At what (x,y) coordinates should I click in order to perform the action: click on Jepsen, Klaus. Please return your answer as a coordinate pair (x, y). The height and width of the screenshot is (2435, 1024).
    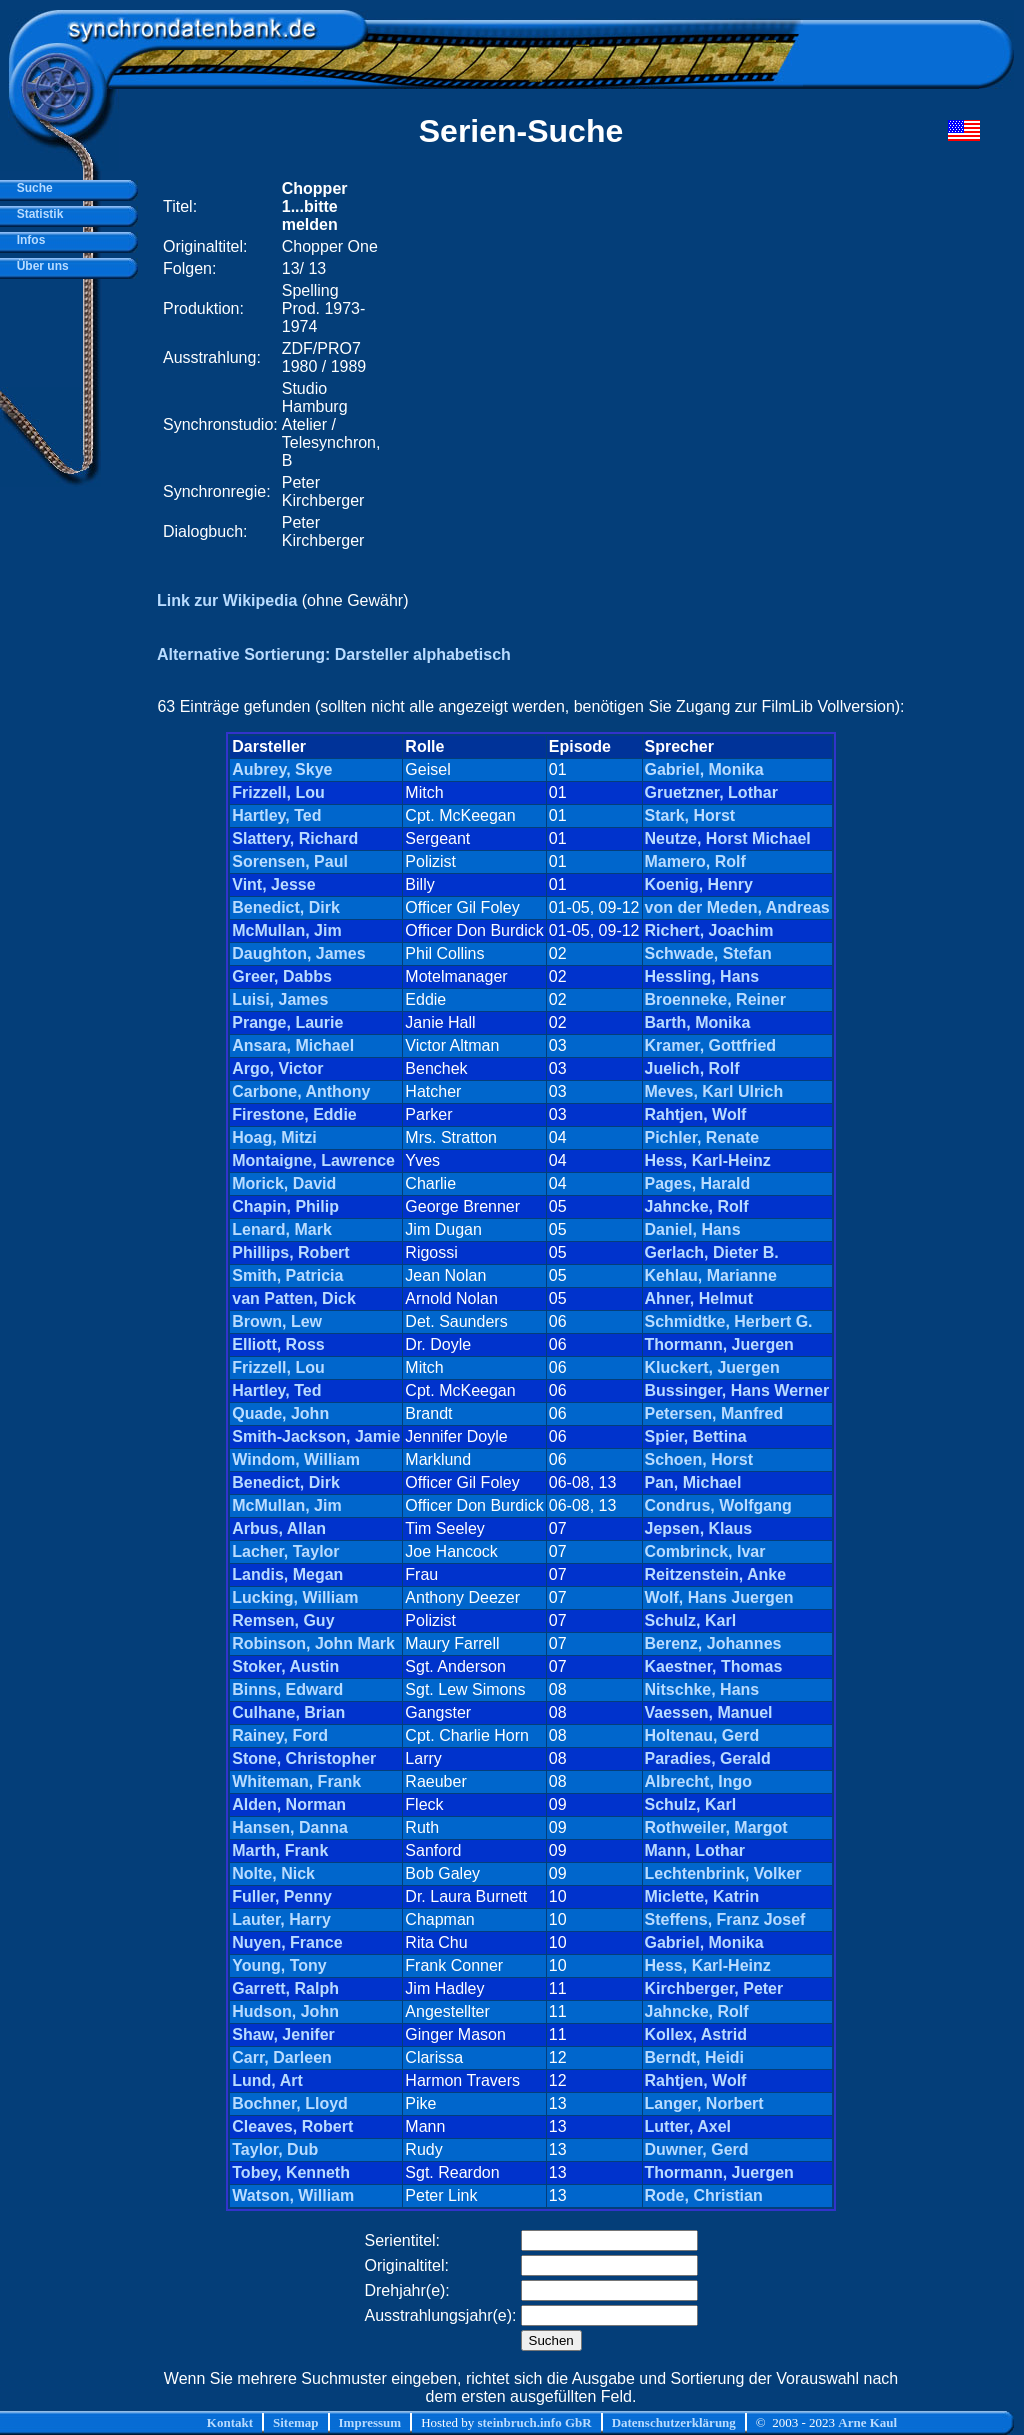
    Looking at the image, I should click on (699, 1528).